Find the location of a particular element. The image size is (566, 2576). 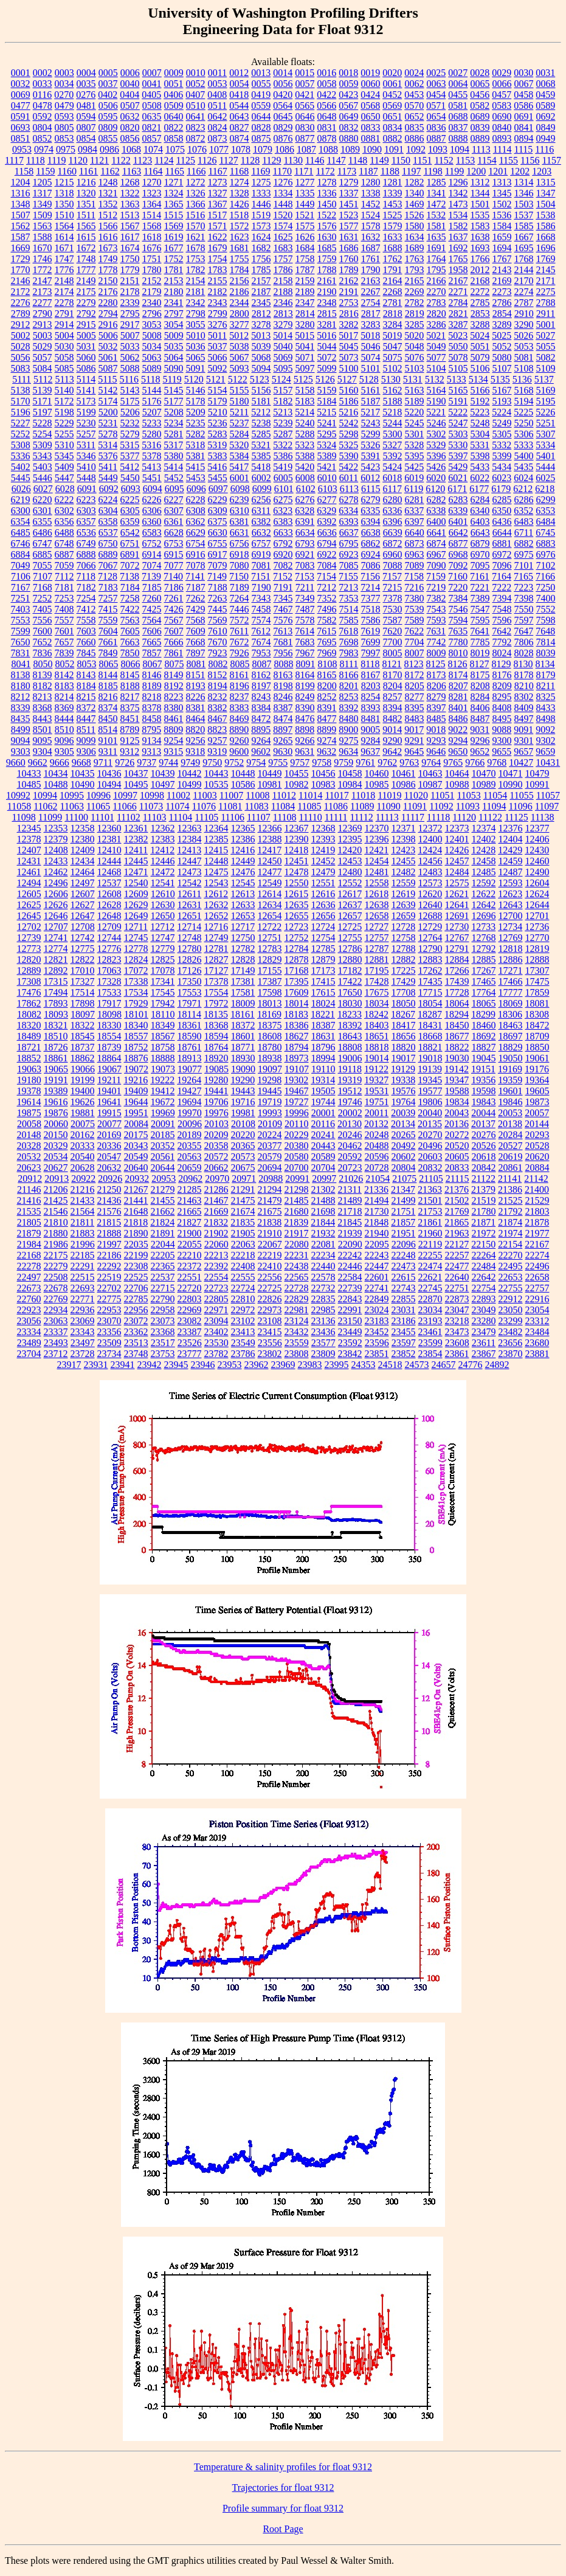

3282 is located at coordinates (349, 324).